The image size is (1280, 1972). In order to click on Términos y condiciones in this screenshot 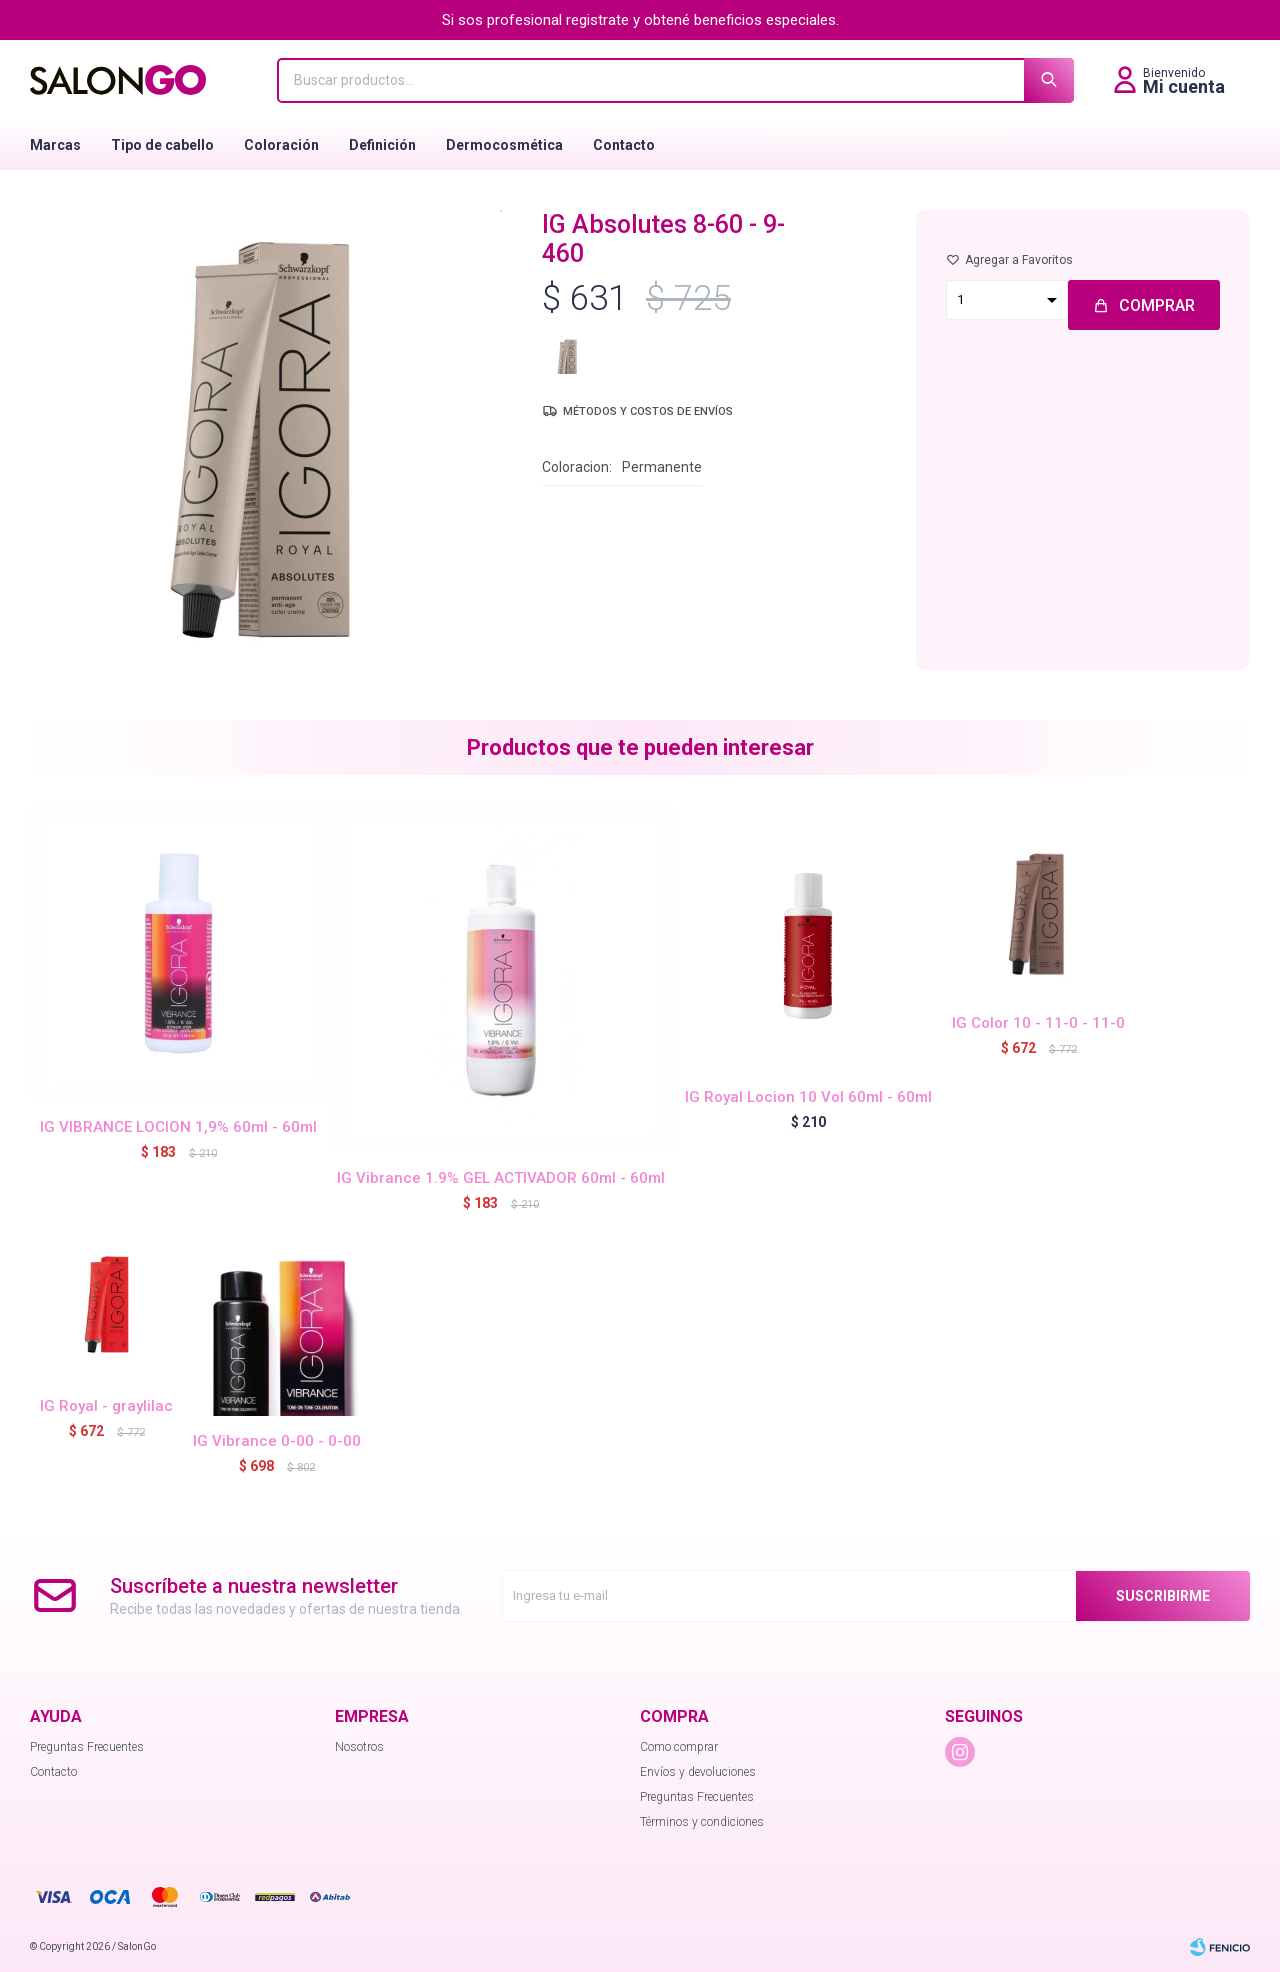, I will do `click(702, 1822)`.